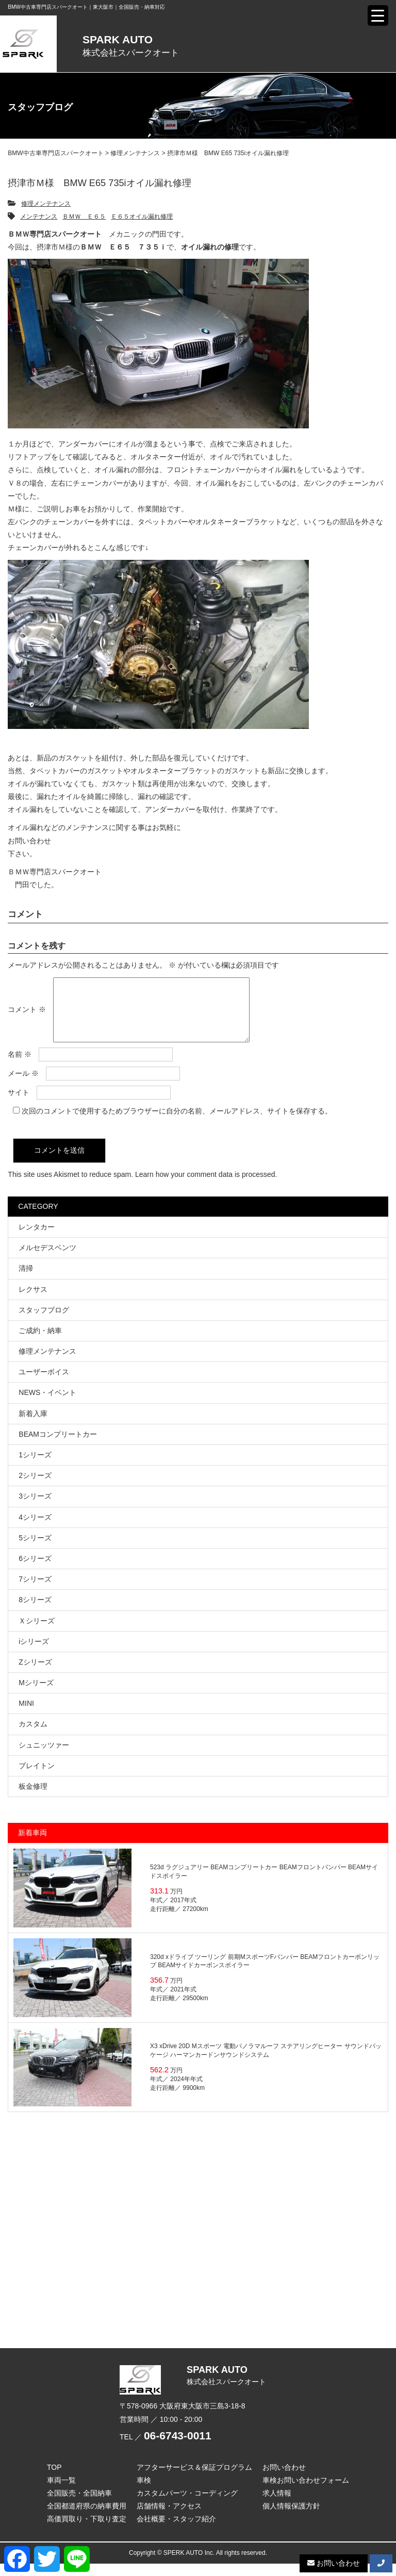 The width and height of the screenshot is (396, 2576). Describe the element at coordinates (144, 2492) in the screenshot. I see `車検` at that location.